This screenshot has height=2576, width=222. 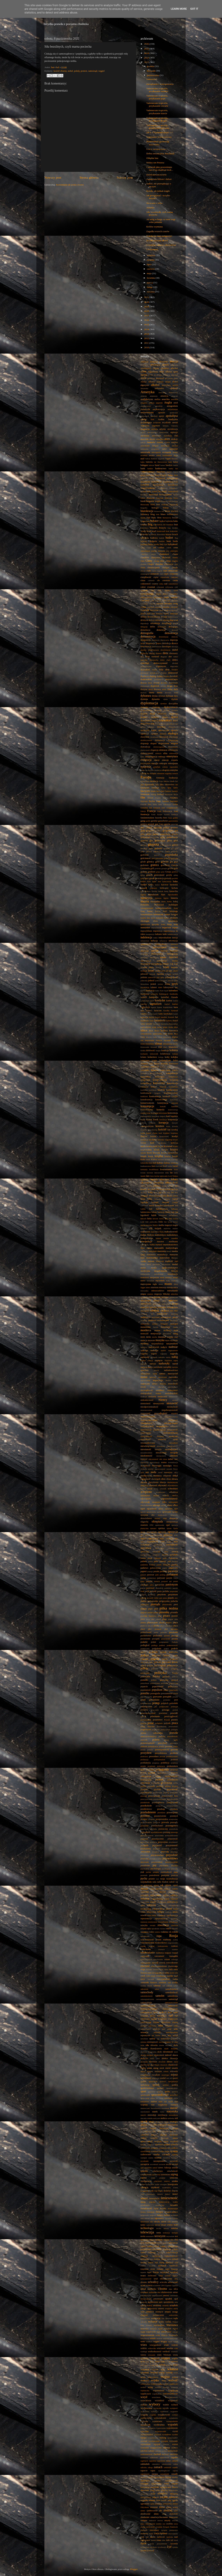 I want to click on kapitulacja, so click(x=145, y=1007).